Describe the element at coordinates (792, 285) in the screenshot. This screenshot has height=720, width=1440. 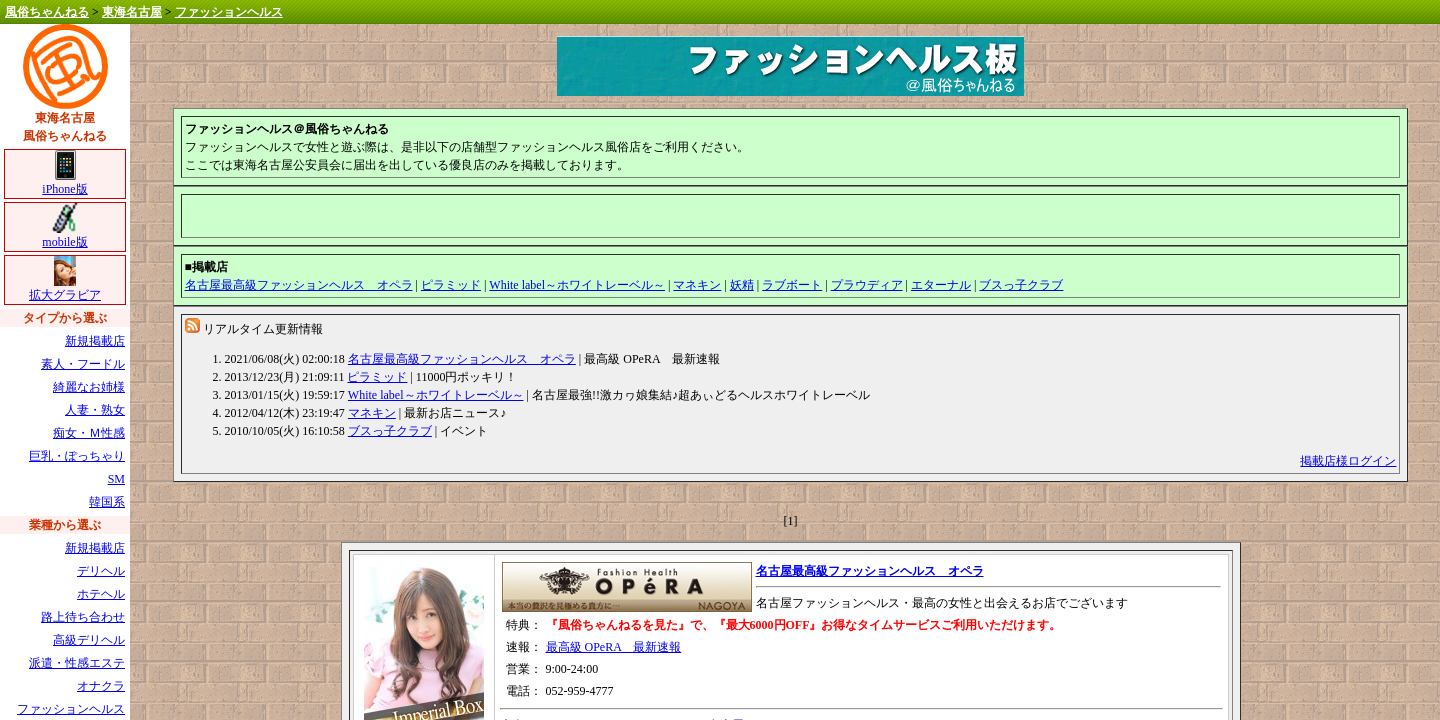
I see `ラブボート` at that location.